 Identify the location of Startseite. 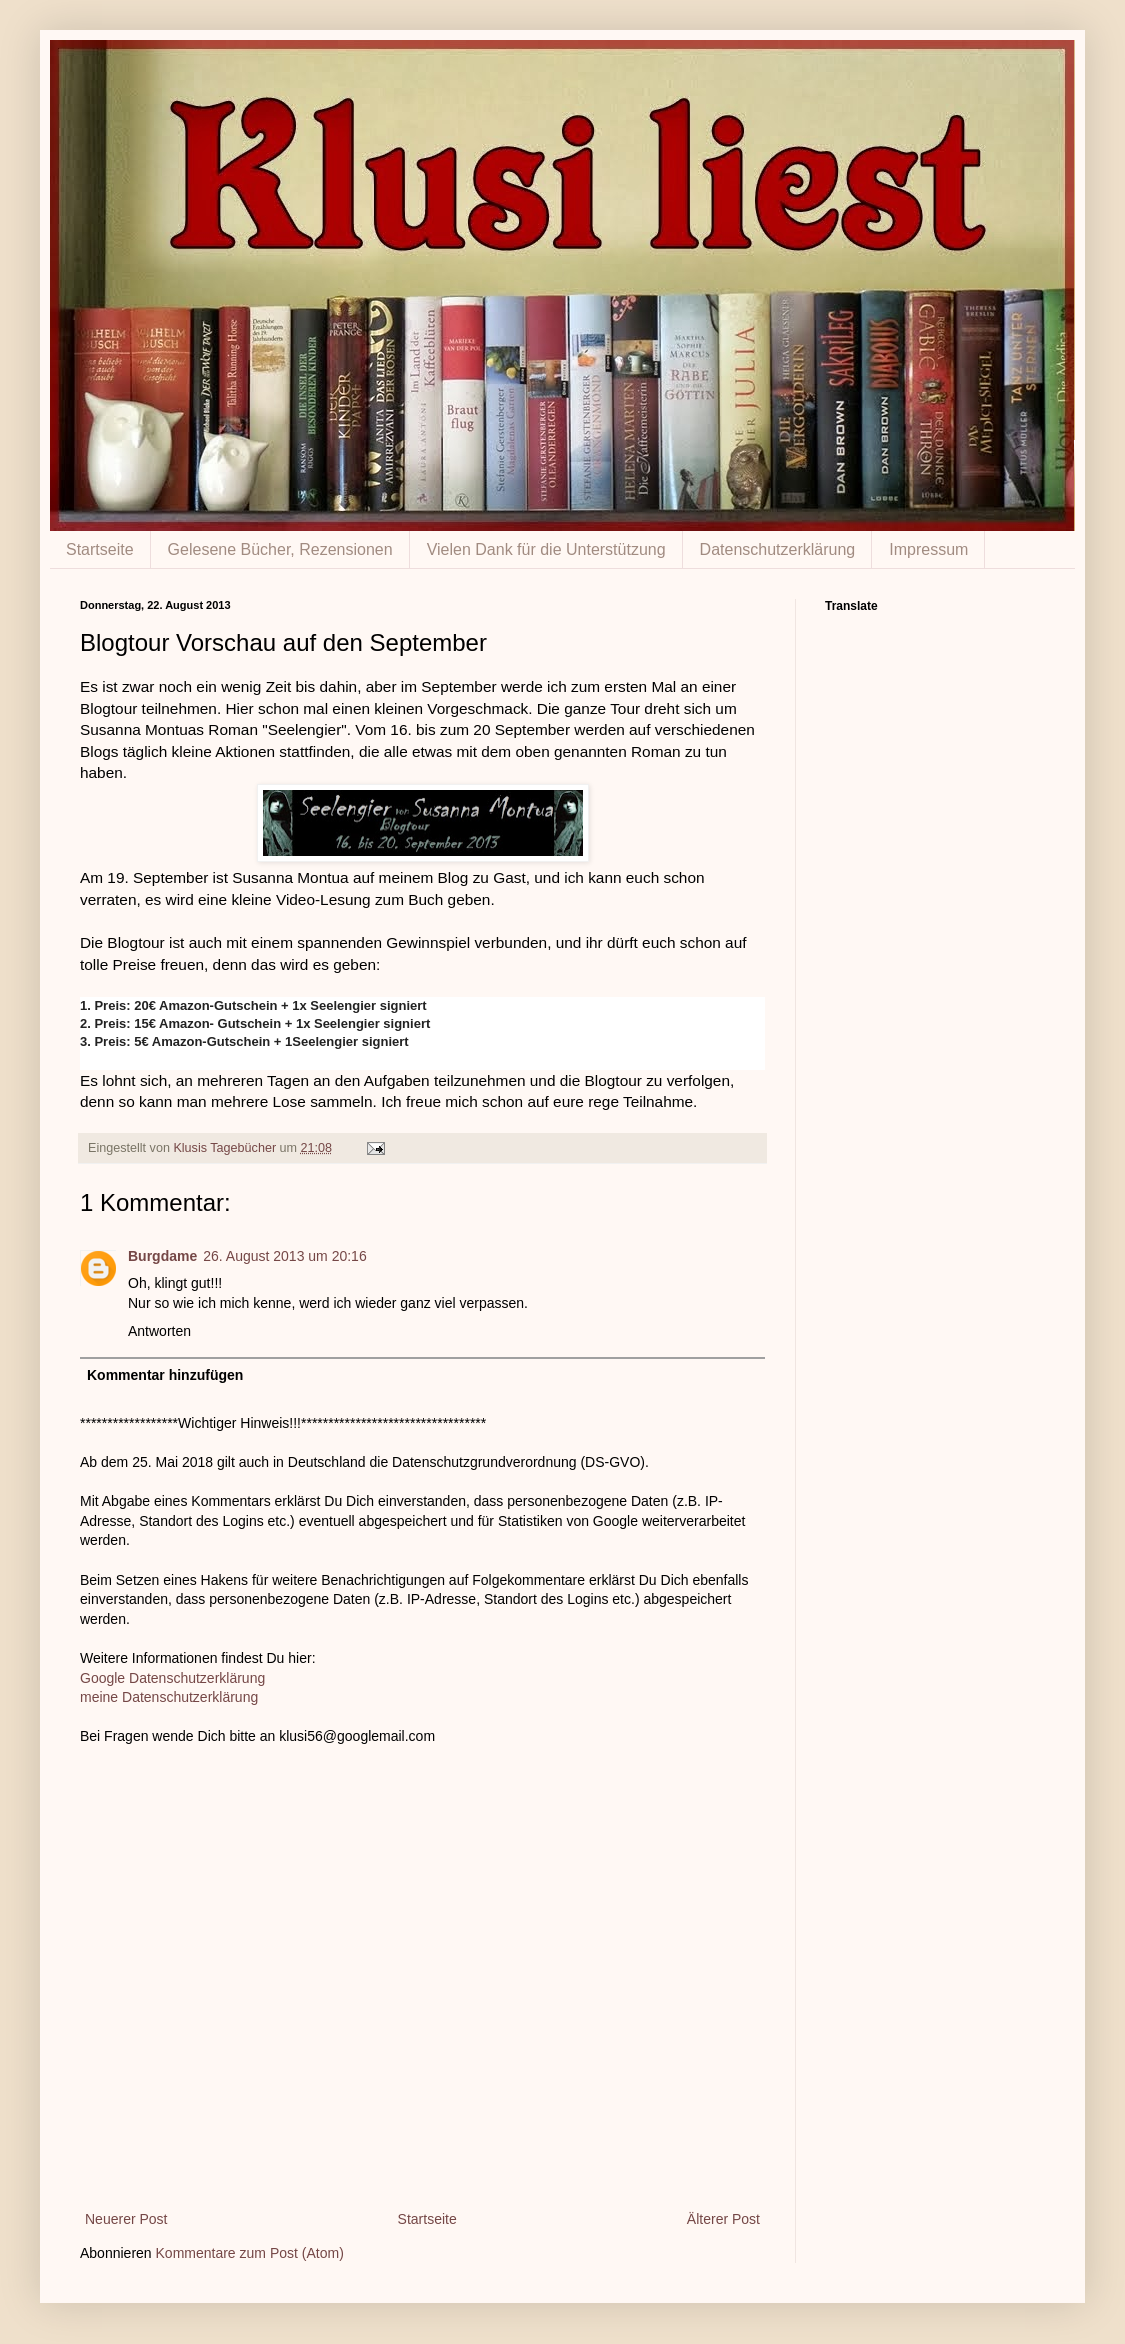
(100, 549).